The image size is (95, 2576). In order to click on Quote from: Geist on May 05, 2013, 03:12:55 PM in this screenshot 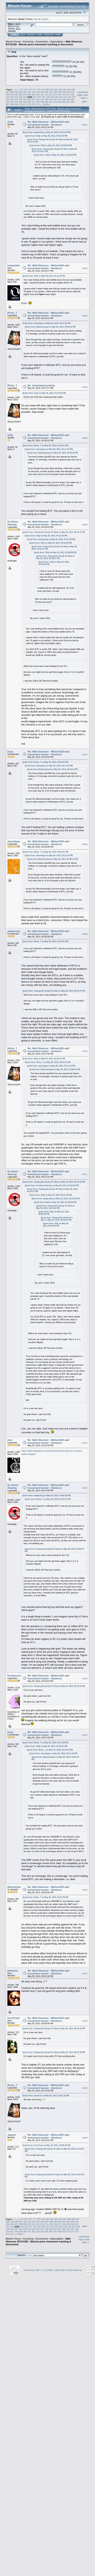, I will do `click(44, 393)`.